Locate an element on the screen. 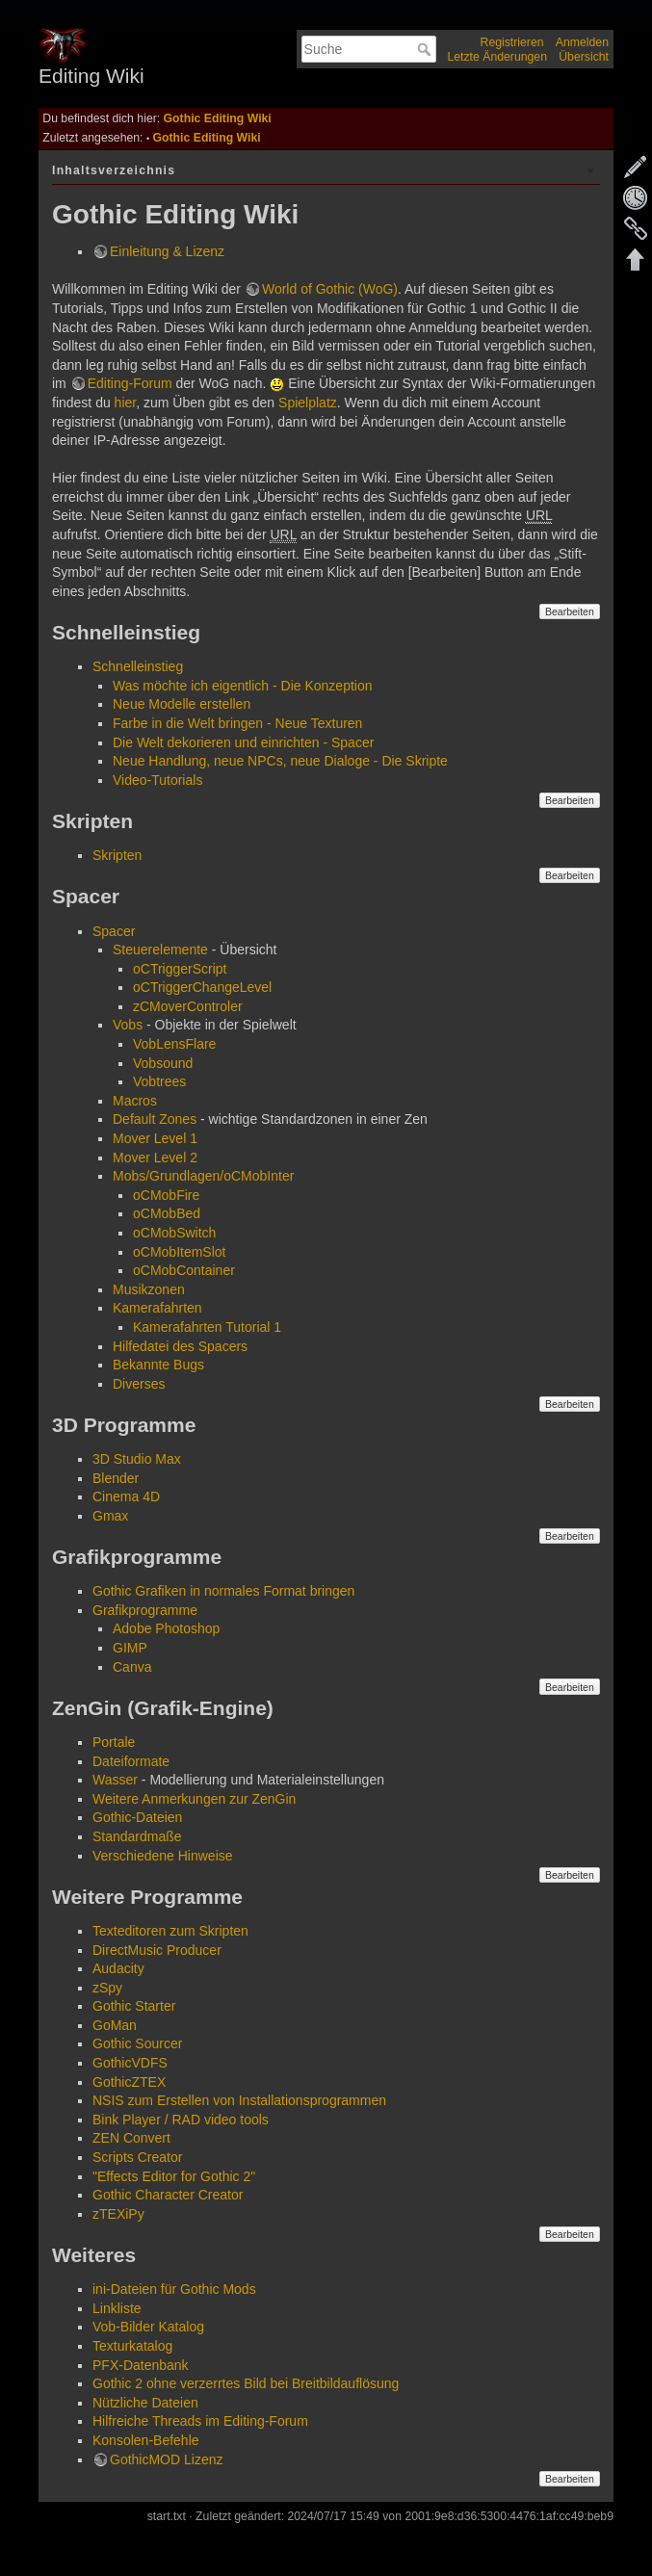 Image resolution: width=652 pixels, height=2576 pixels. Letzte Änderungen is located at coordinates (497, 57).